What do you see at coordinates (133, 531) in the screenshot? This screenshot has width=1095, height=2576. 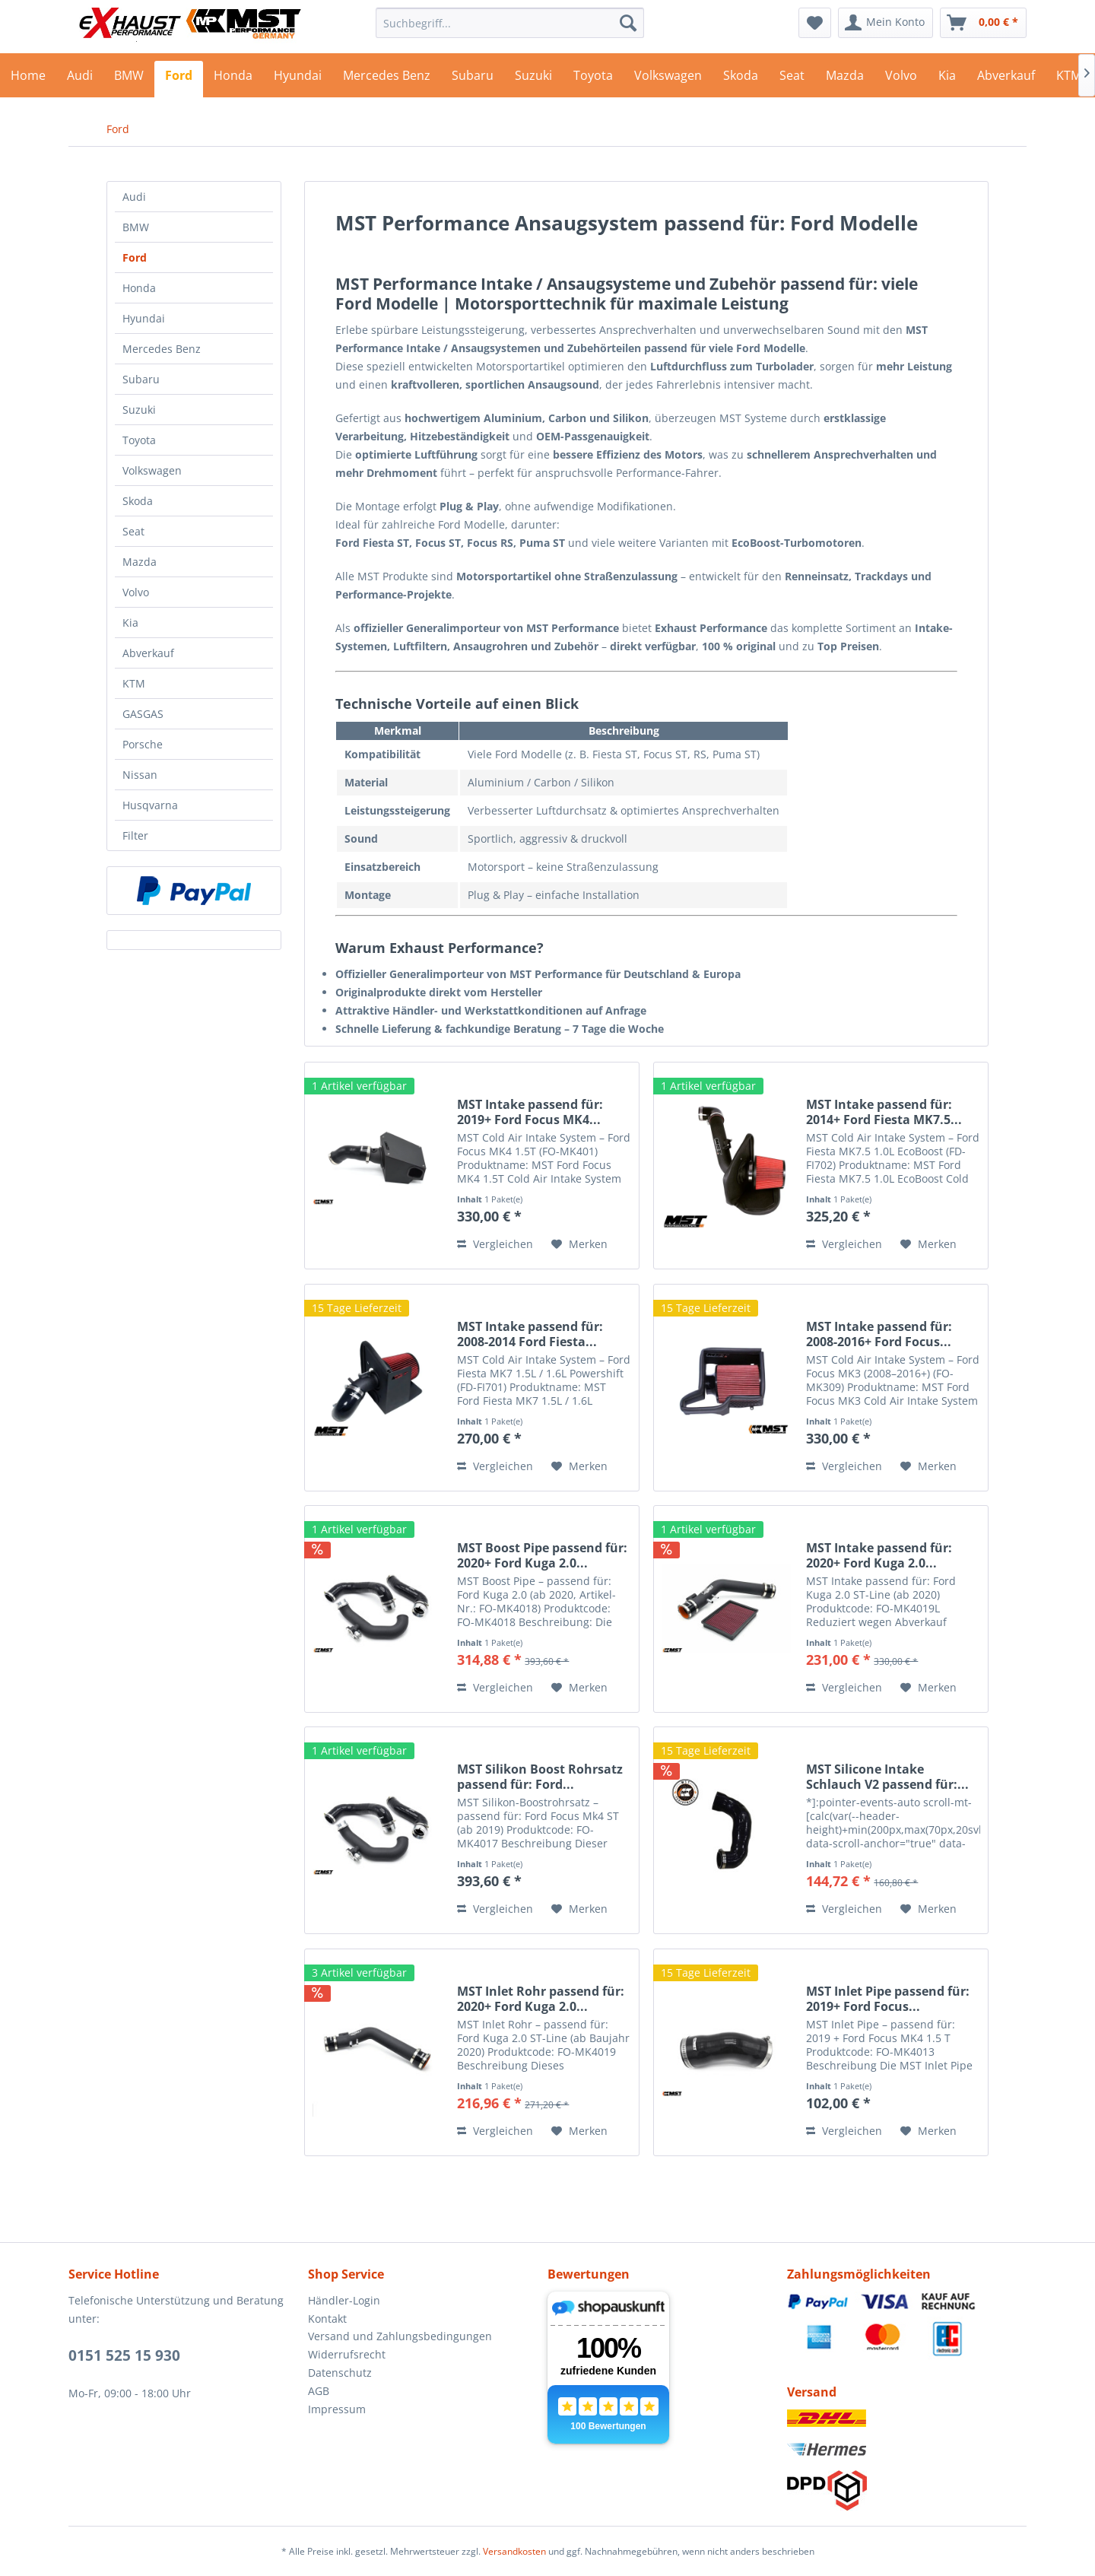 I see `Seat` at bounding box center [133, 531].